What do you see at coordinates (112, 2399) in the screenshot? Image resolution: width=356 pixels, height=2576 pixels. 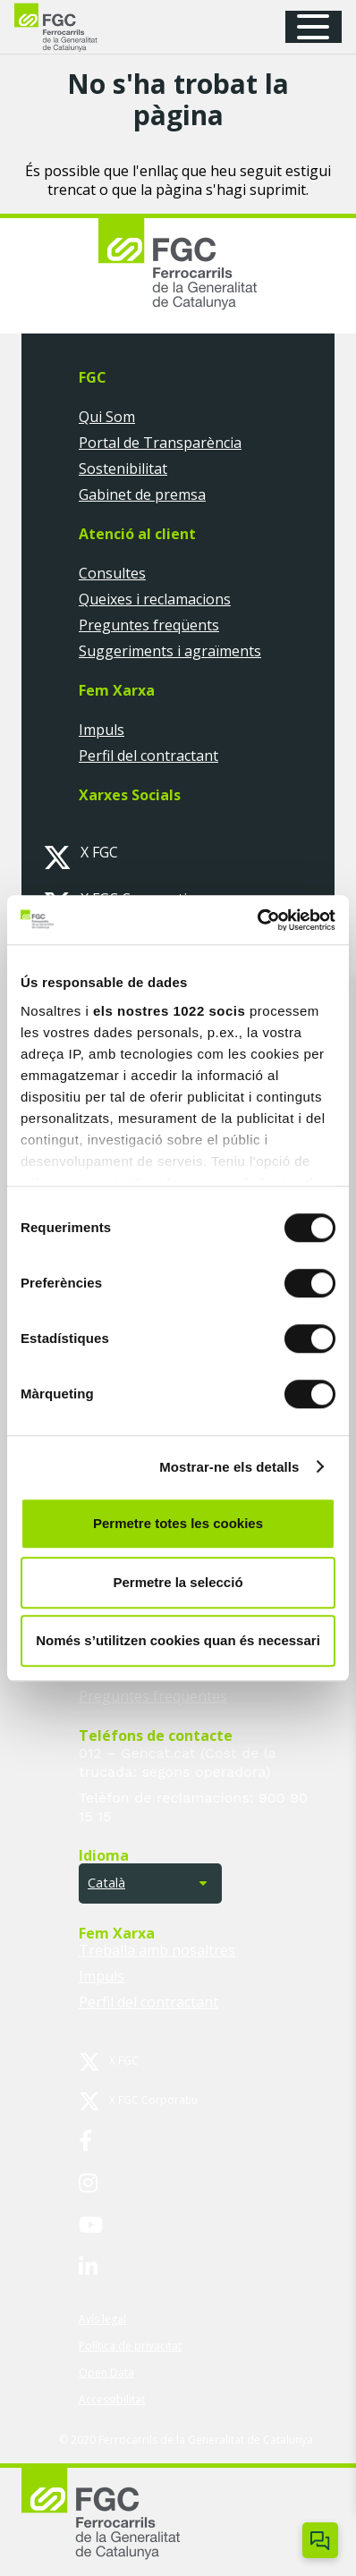 I see `Accessibilitat` at bounding box center [112, 2399].